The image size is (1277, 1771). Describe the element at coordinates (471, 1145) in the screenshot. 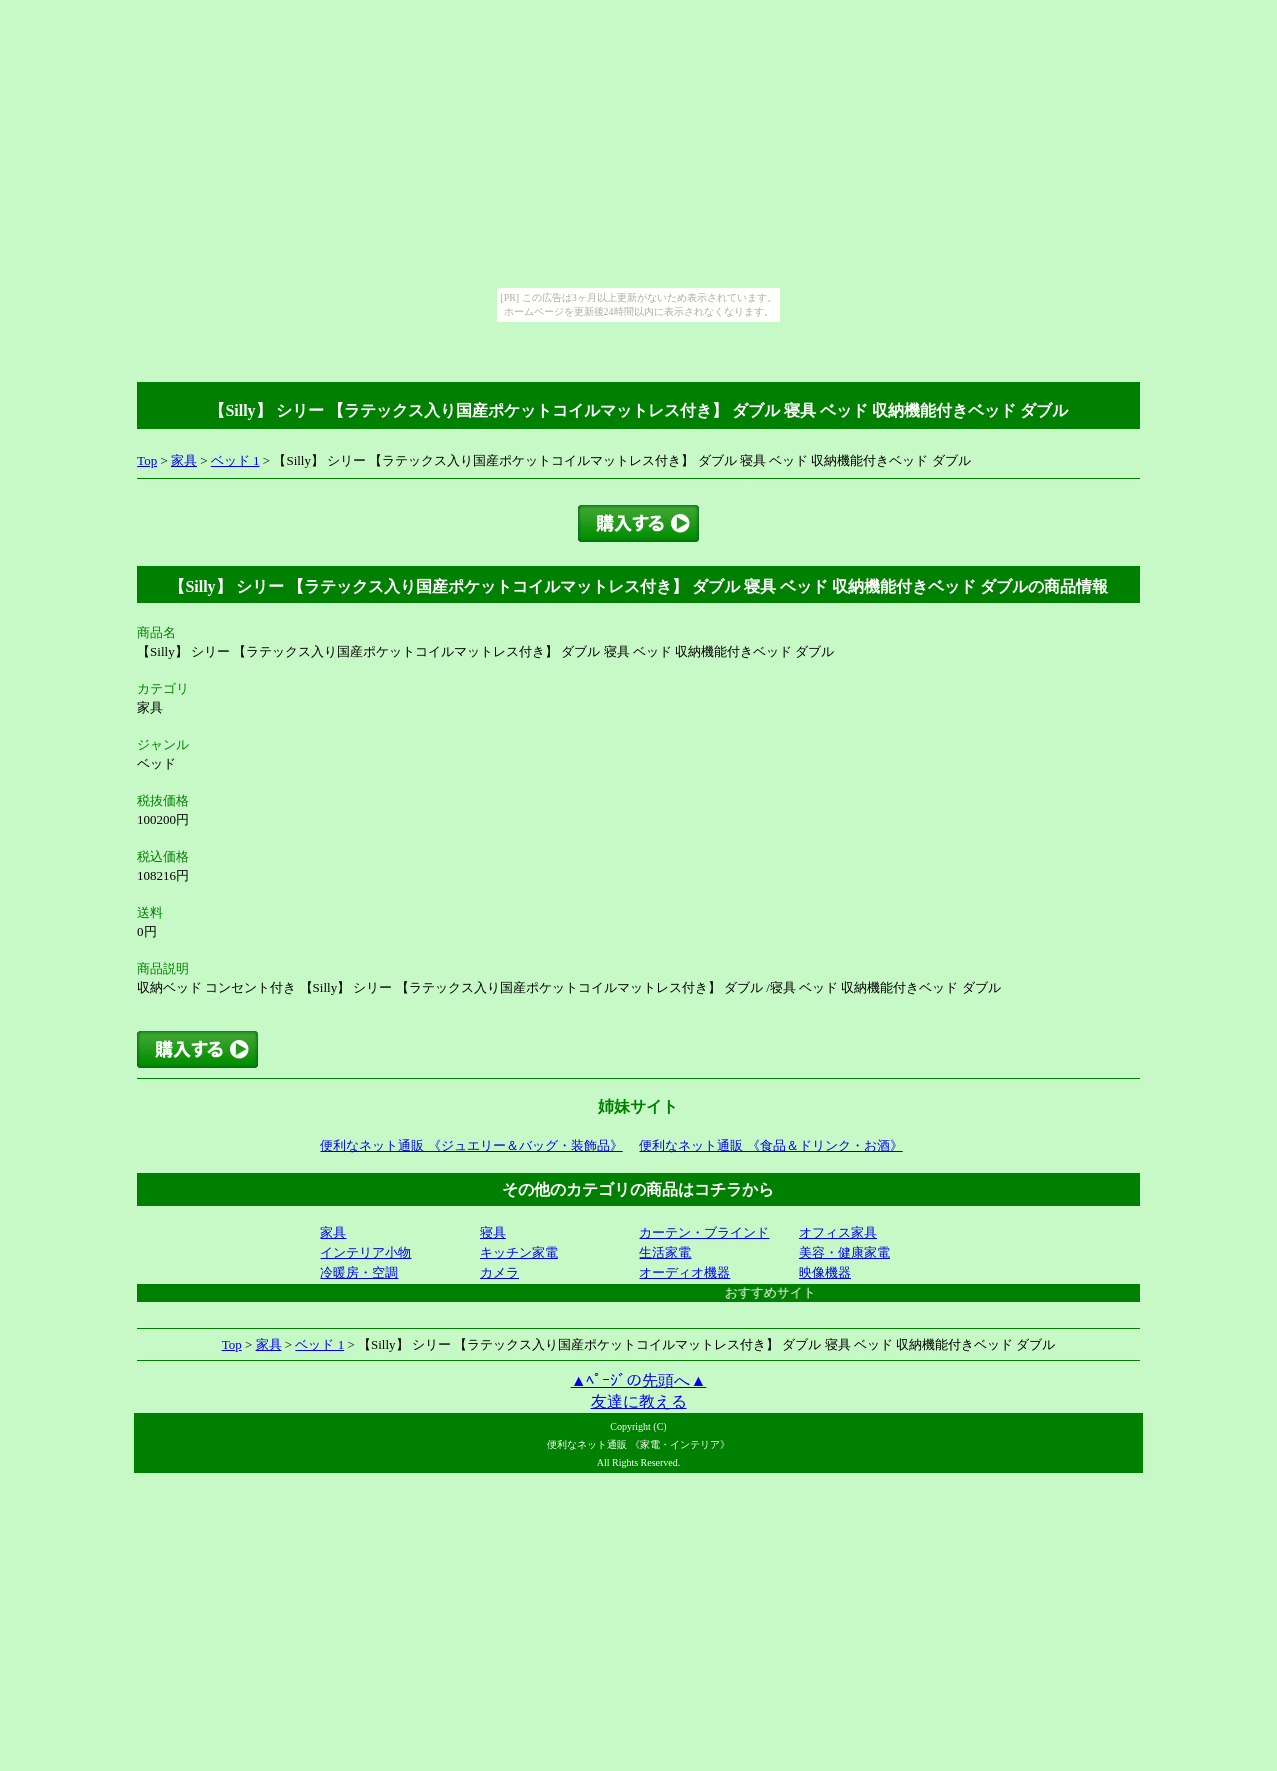

I see `便利なネット通販 《ジュエリー＆バッグ・装飾品》` at that location.